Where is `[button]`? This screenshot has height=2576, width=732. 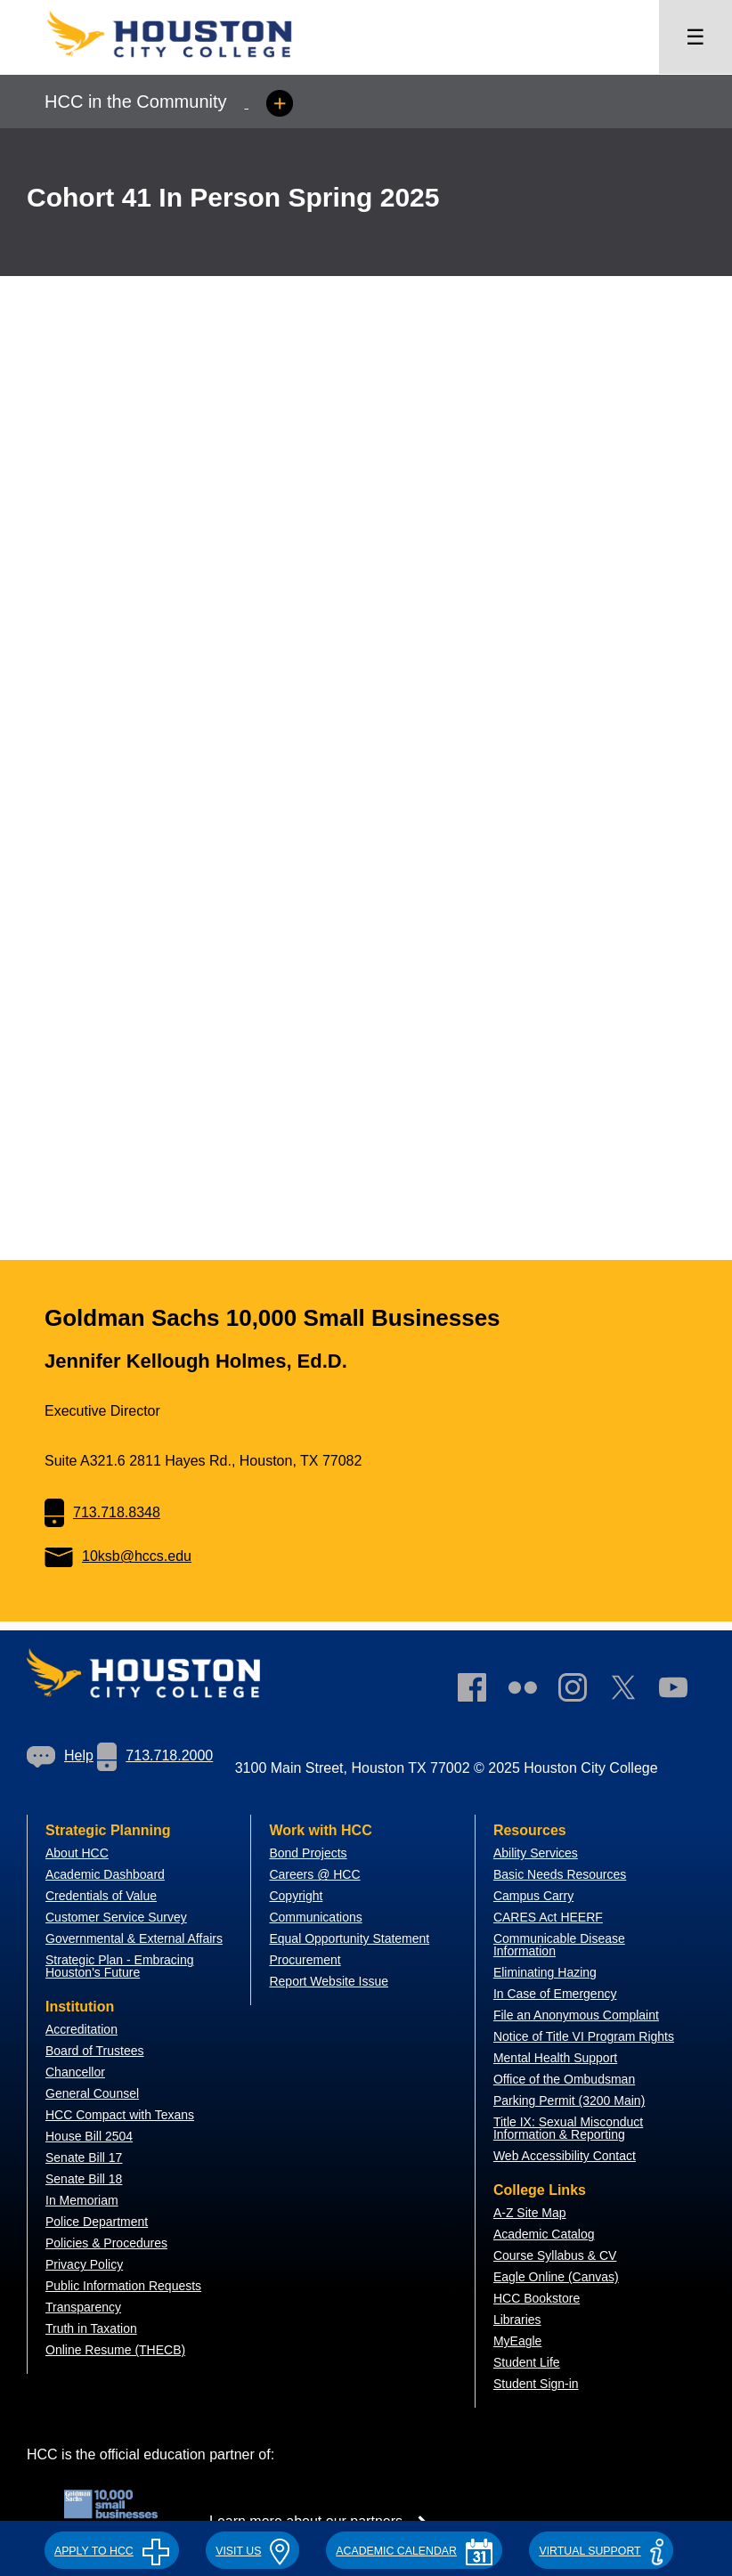 [button] is located at coordinates (111, 2548).